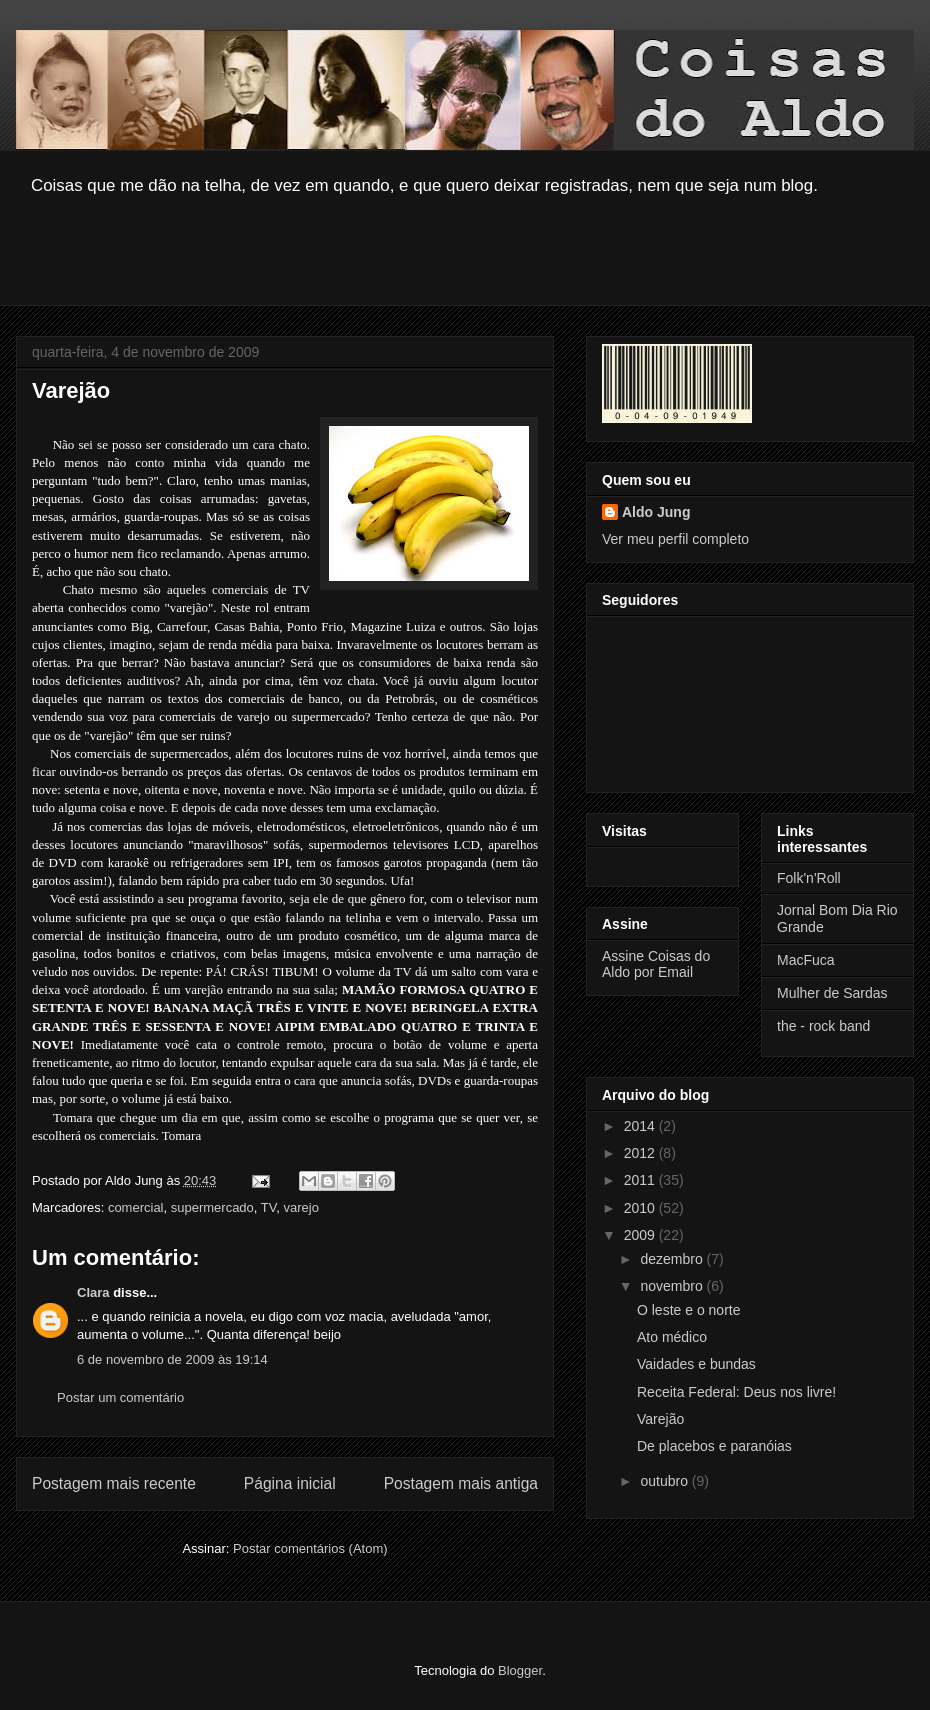 The width and height of the screenshot is (930, 1710). What do you see at coordinates (290, 1483) in the screenshot?
I see `Página inicial` at bounding box center [290, 1483].